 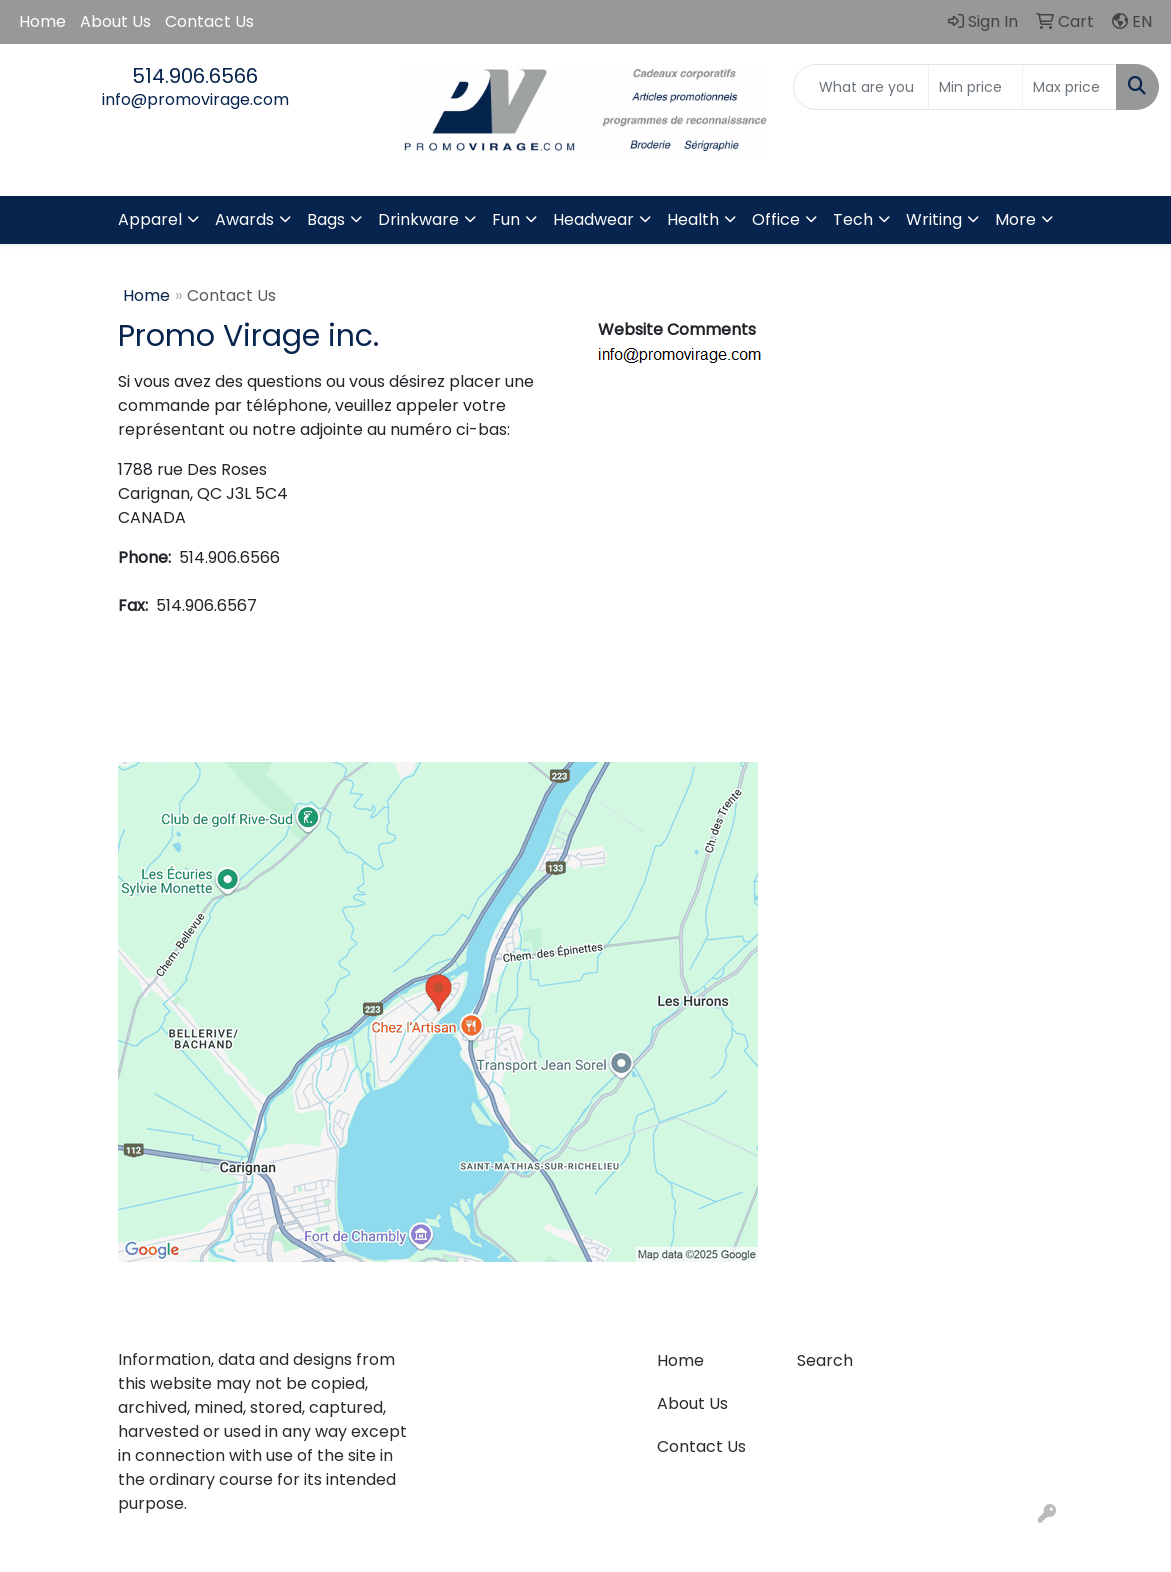 I want to click on Fun [button], so click(x=506, y=219).